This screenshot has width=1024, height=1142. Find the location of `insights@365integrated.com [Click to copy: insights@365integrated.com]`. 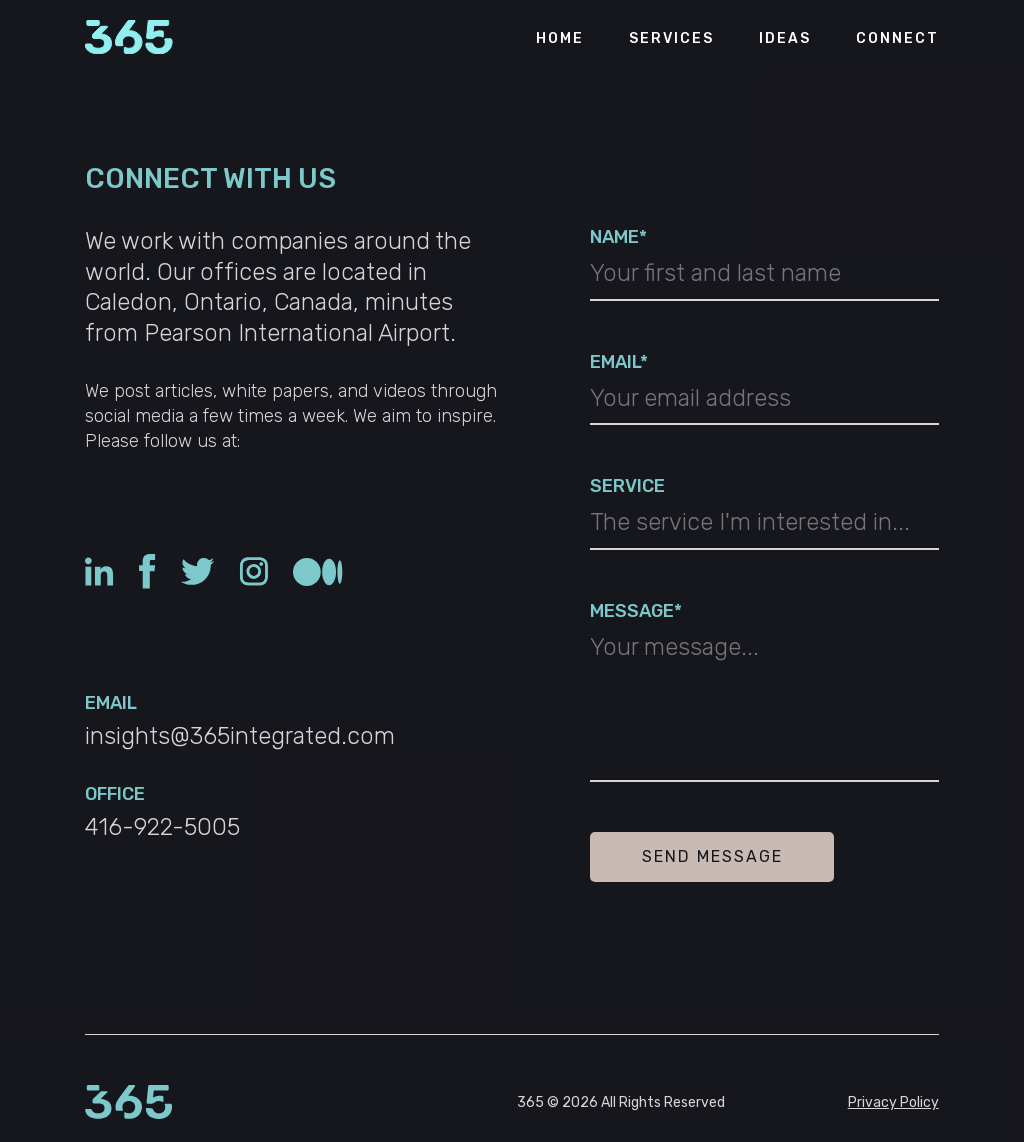

insights@365integrated.com [Click to copy: insights@365integrated.com] is located at coordinates (240, 736).